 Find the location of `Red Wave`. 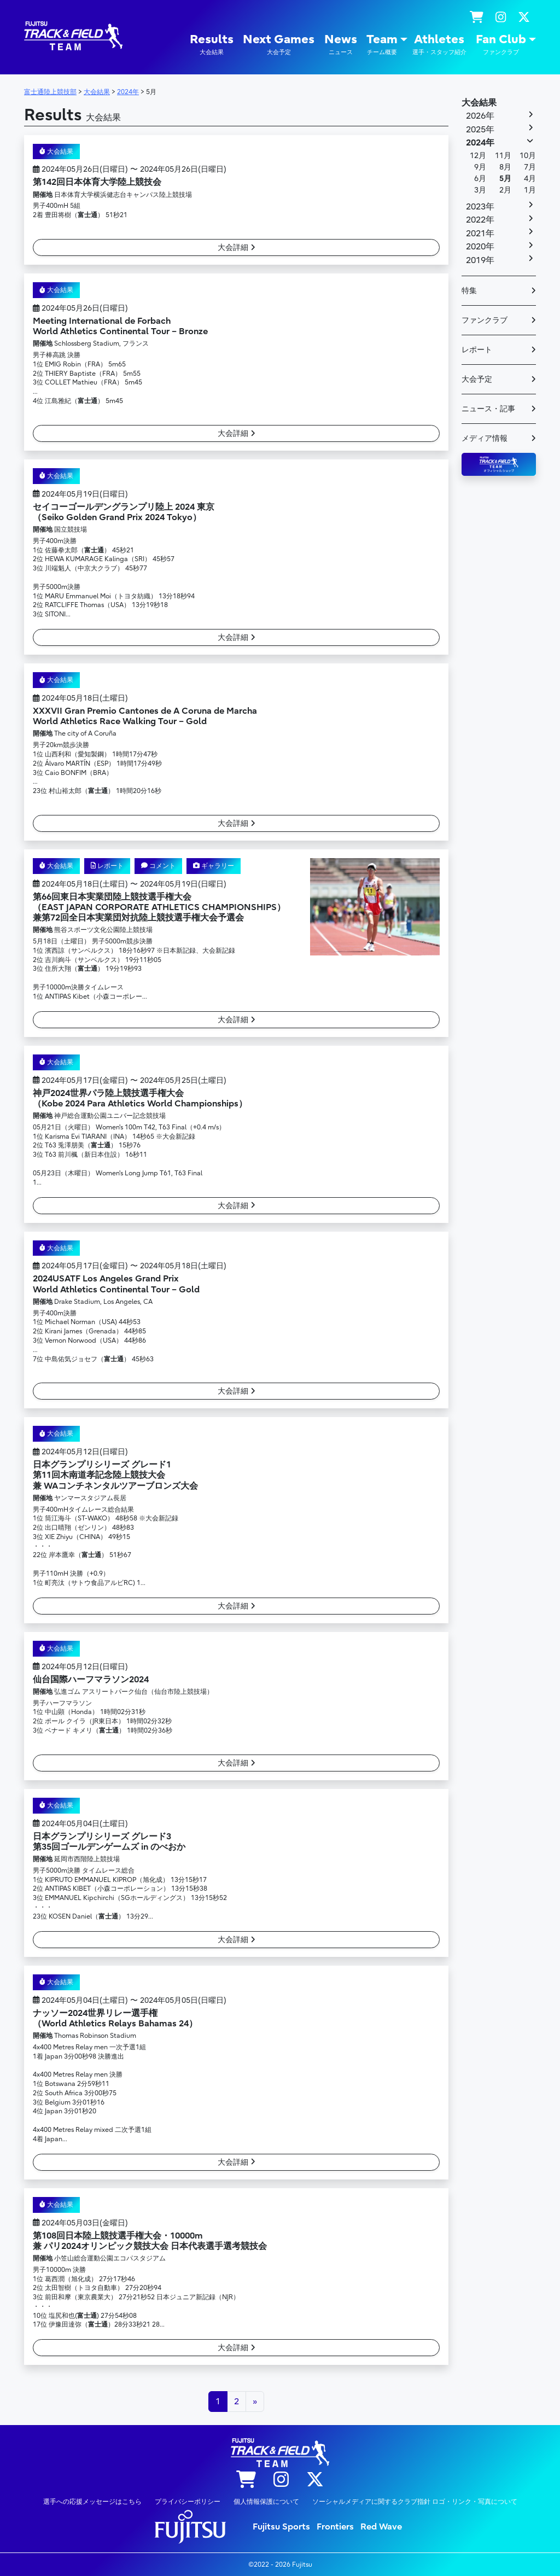

Red Wave is located at coordinates (381, 2527).